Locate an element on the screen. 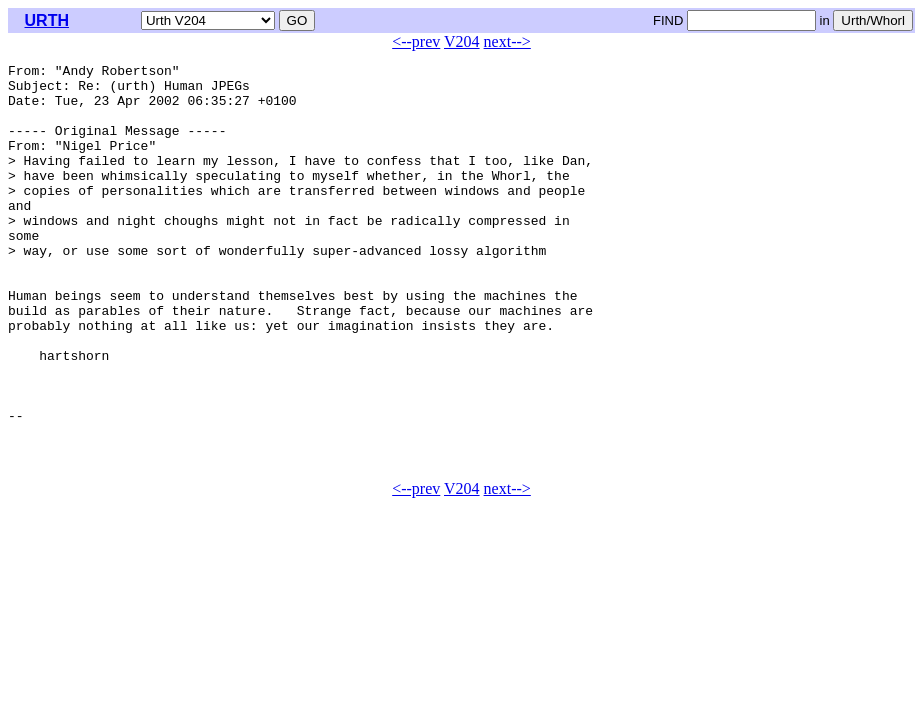 This screenshot has width=923, height=720. V204 is located at coordinates (462, 41).